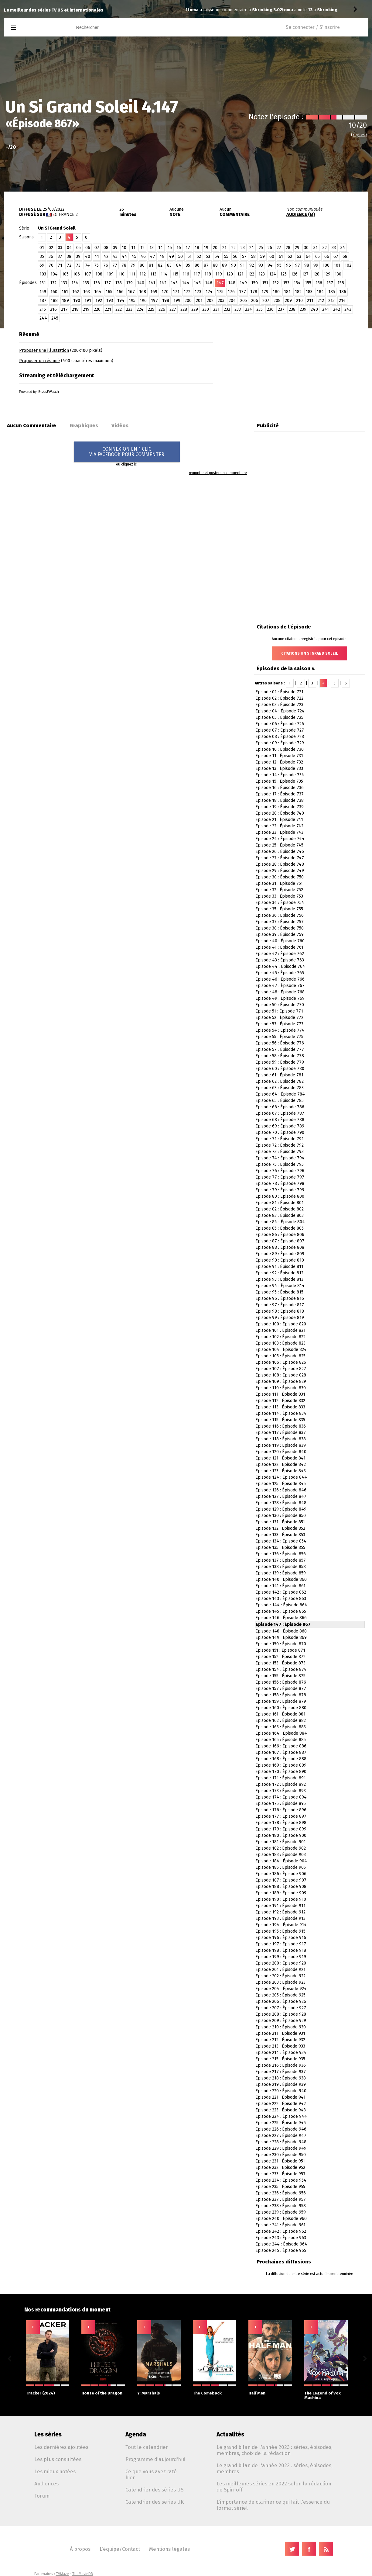 The height and width of the screenshot is (2576, 372). What do you see at coordinates (280, 1695) in the screenshot?
I see `Episode 158 : Épisode 878` at bounding box center [280, 1695].